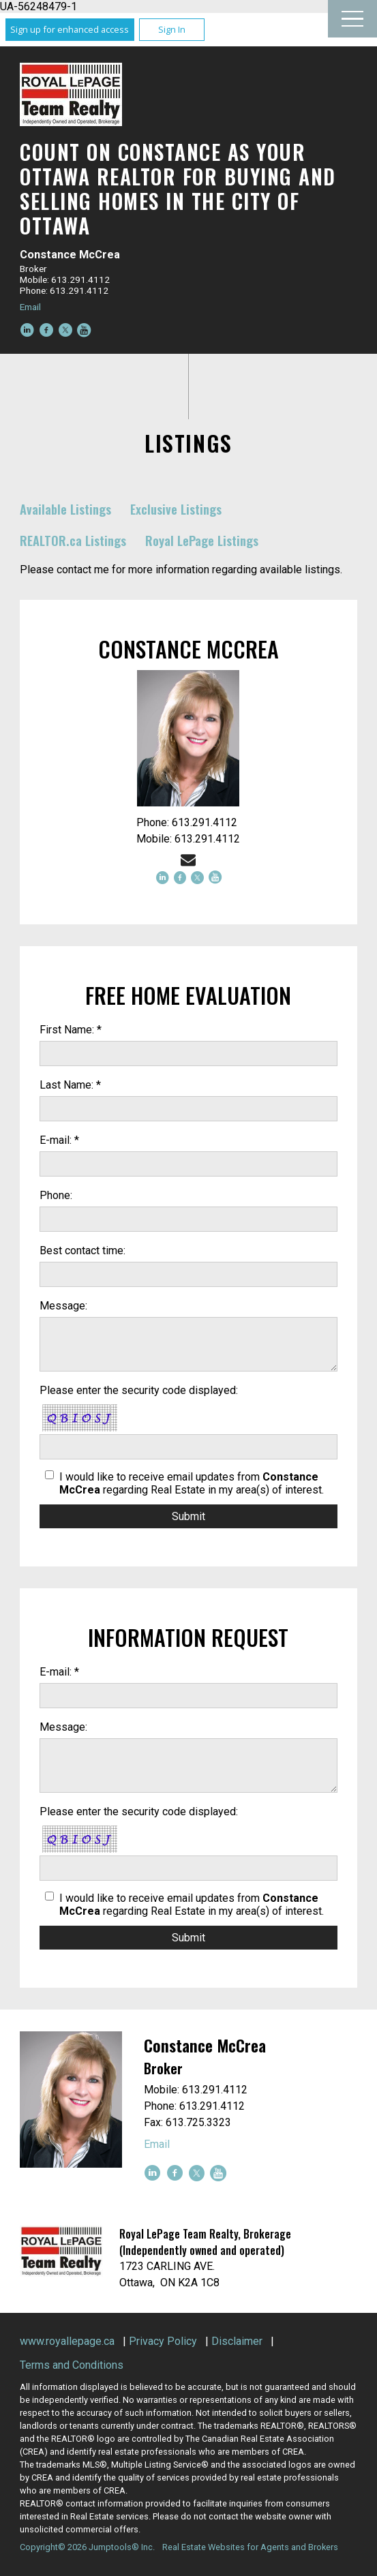 The image size is (377, 2576). I want to click on Available Listings, so click(65, 509).